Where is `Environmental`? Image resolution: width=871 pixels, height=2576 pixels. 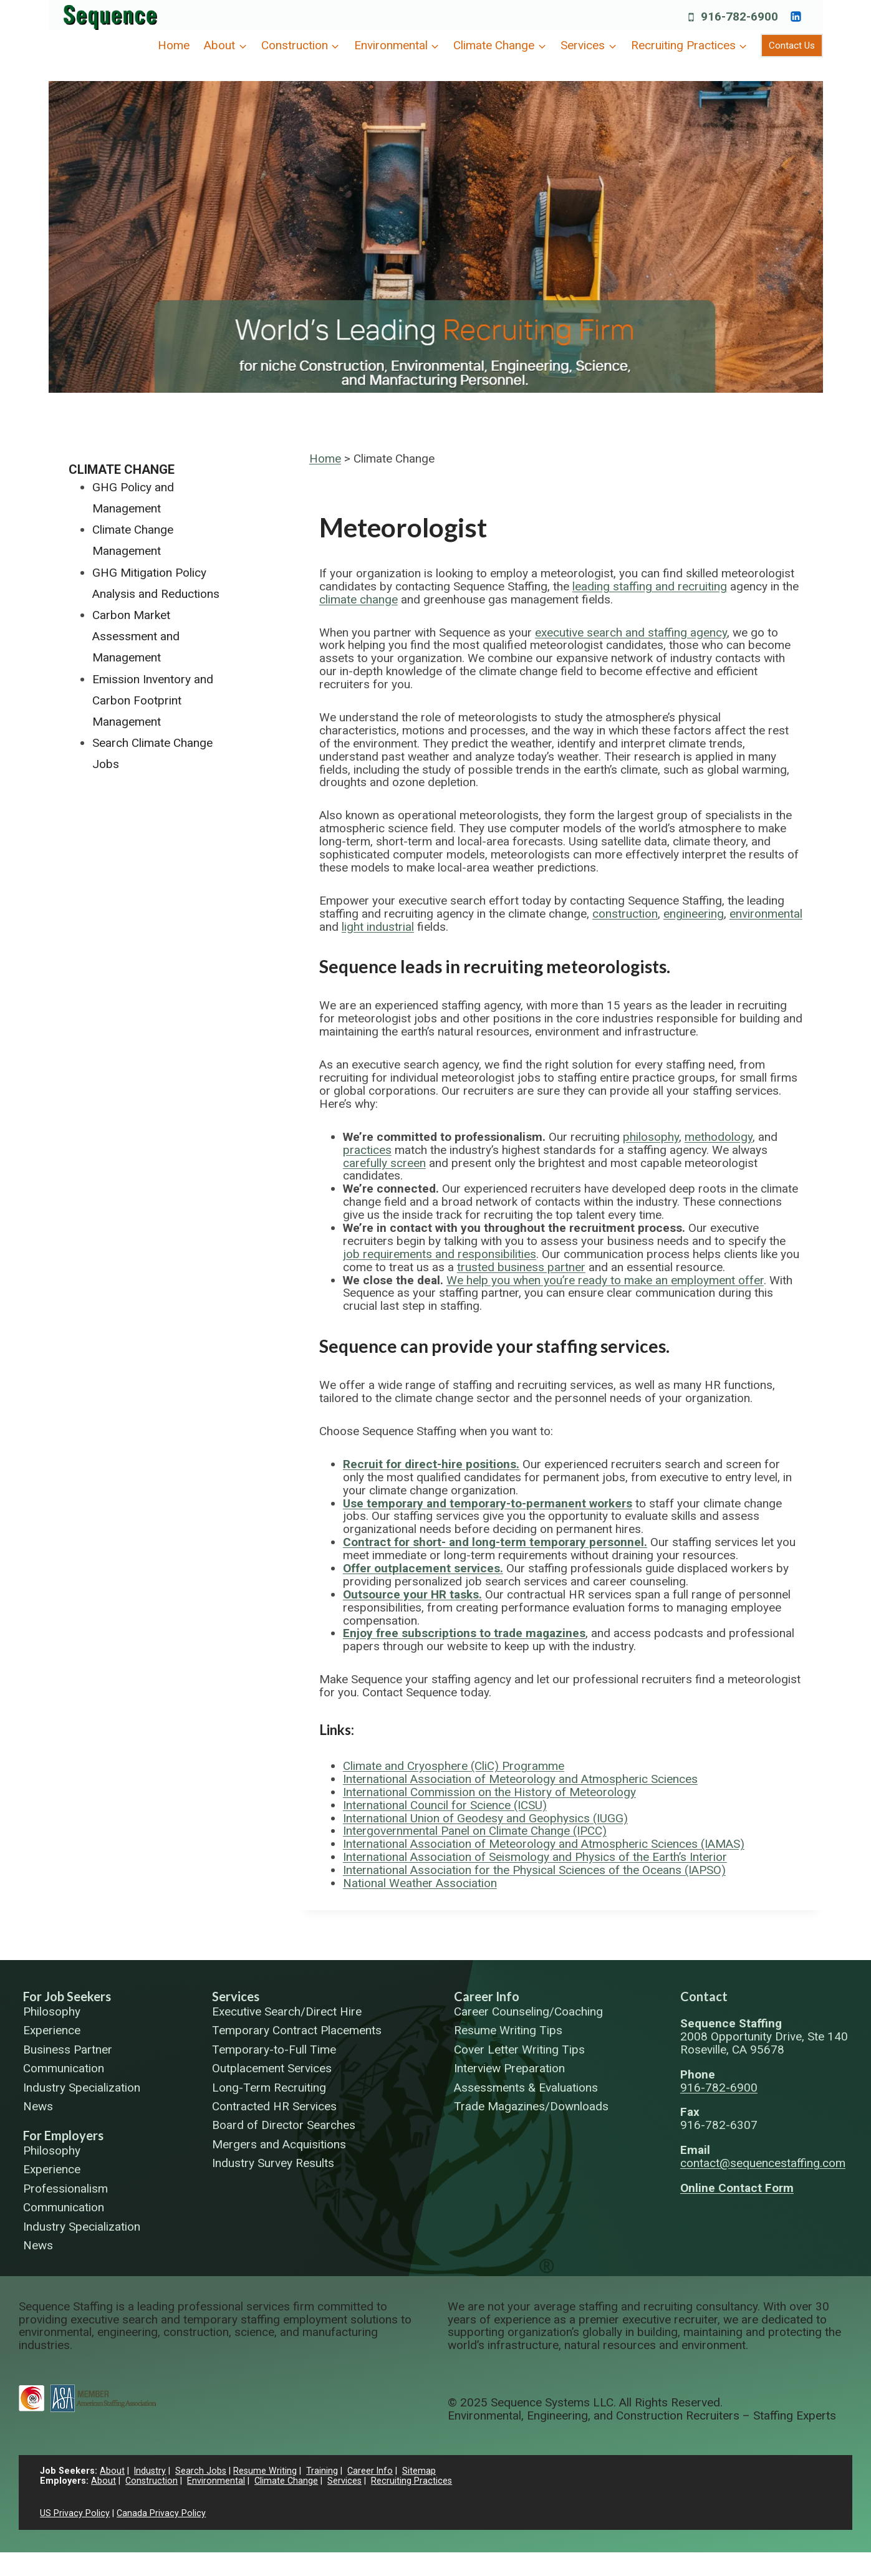 Environmental is located at coordinates (216, 2481).